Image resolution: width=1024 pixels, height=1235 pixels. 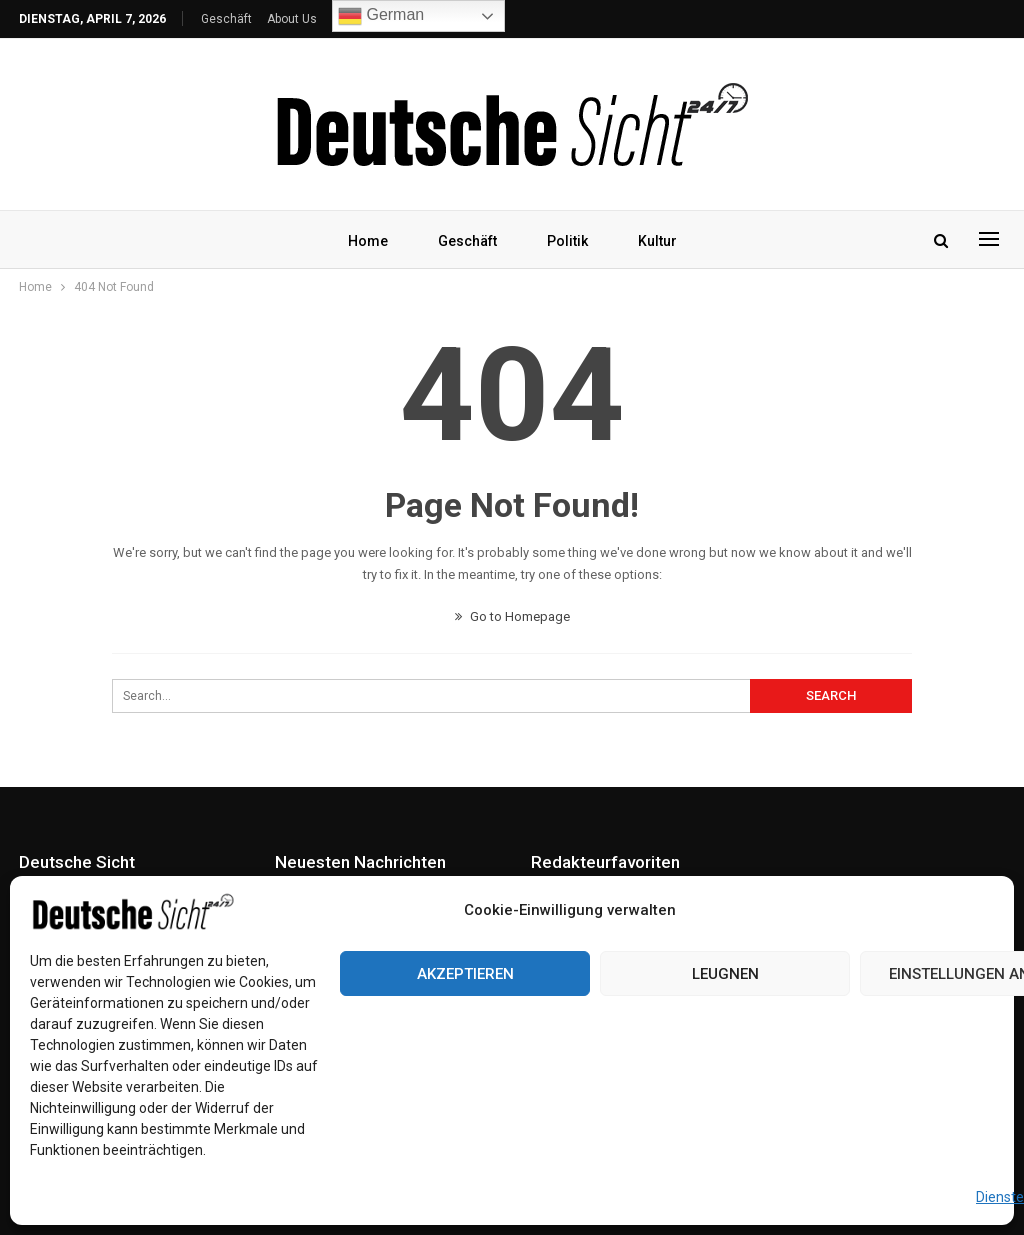 I want to click on Politik, so click(x=568, y=241).